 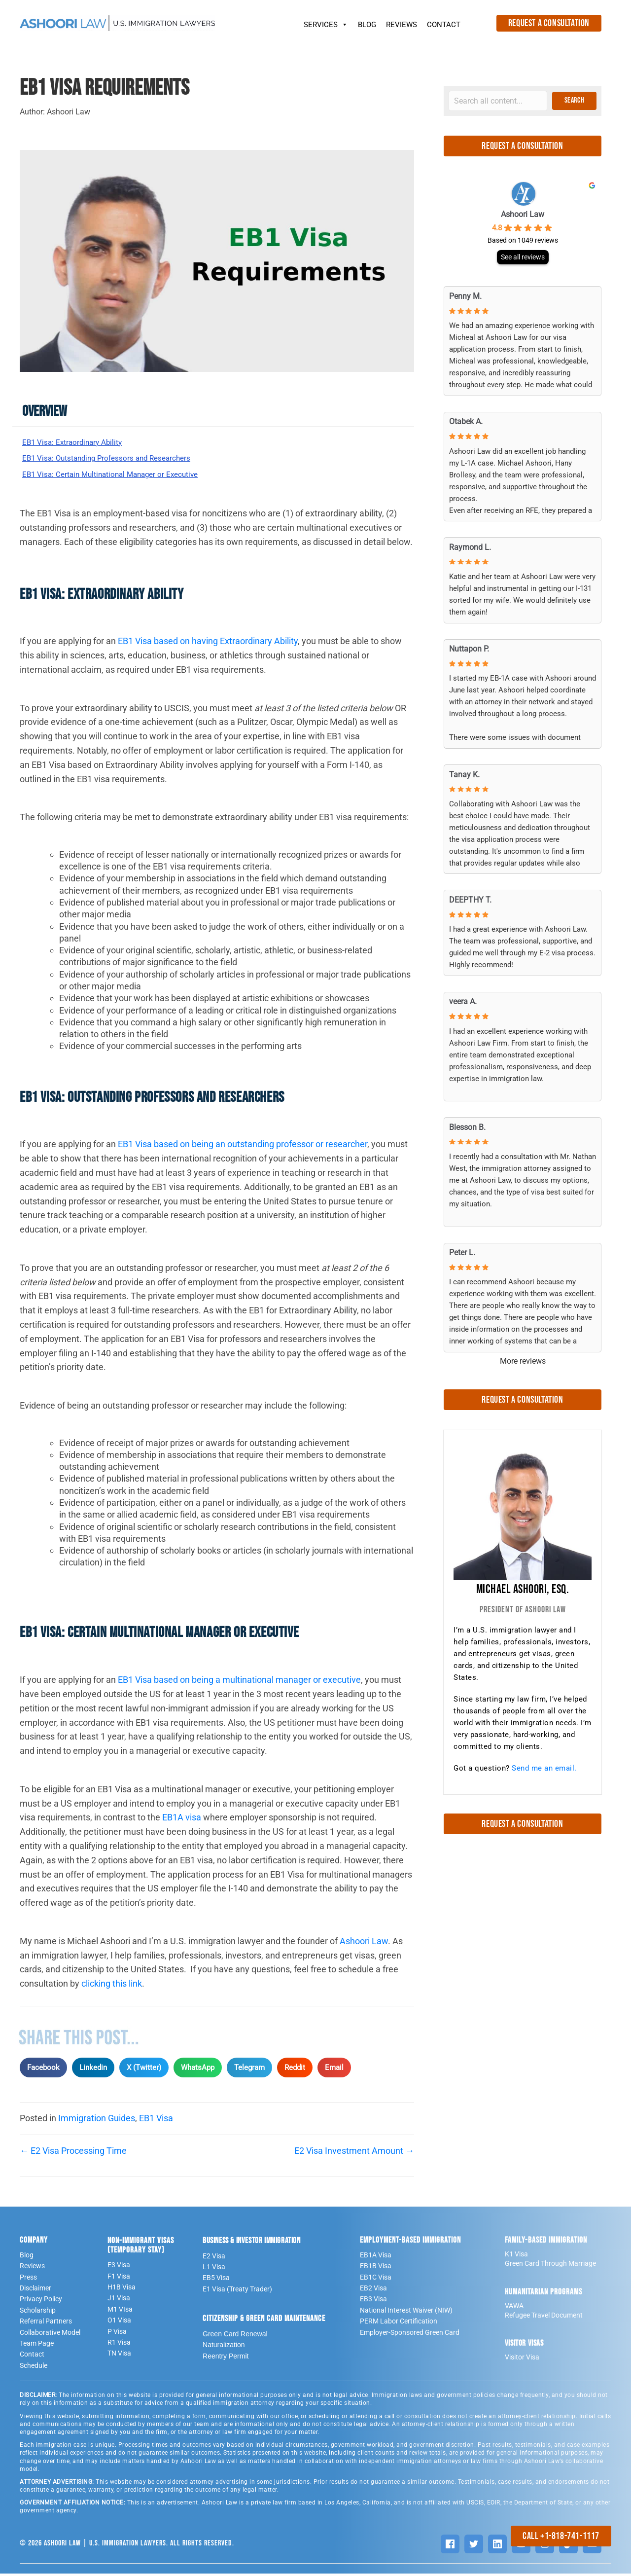 I want to click on H1B Visa, so click(x=121, y=2289).